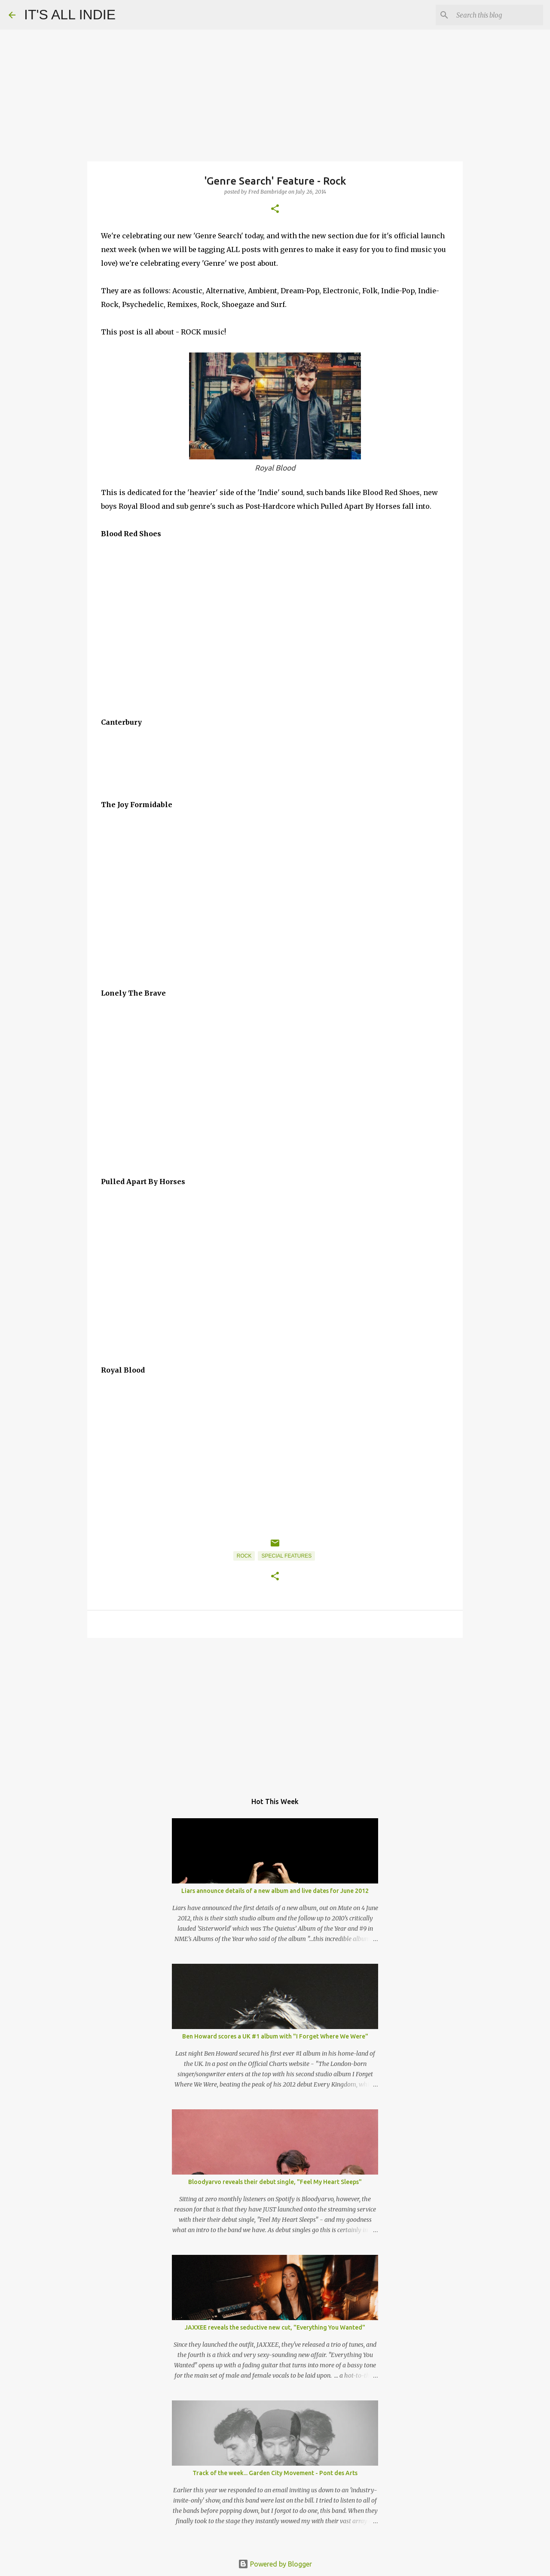 The image size is (550, 2576). Describe the element at coordinates (70, 14) in the screenshot. I see `IT'S ALL INDIE` at that location.